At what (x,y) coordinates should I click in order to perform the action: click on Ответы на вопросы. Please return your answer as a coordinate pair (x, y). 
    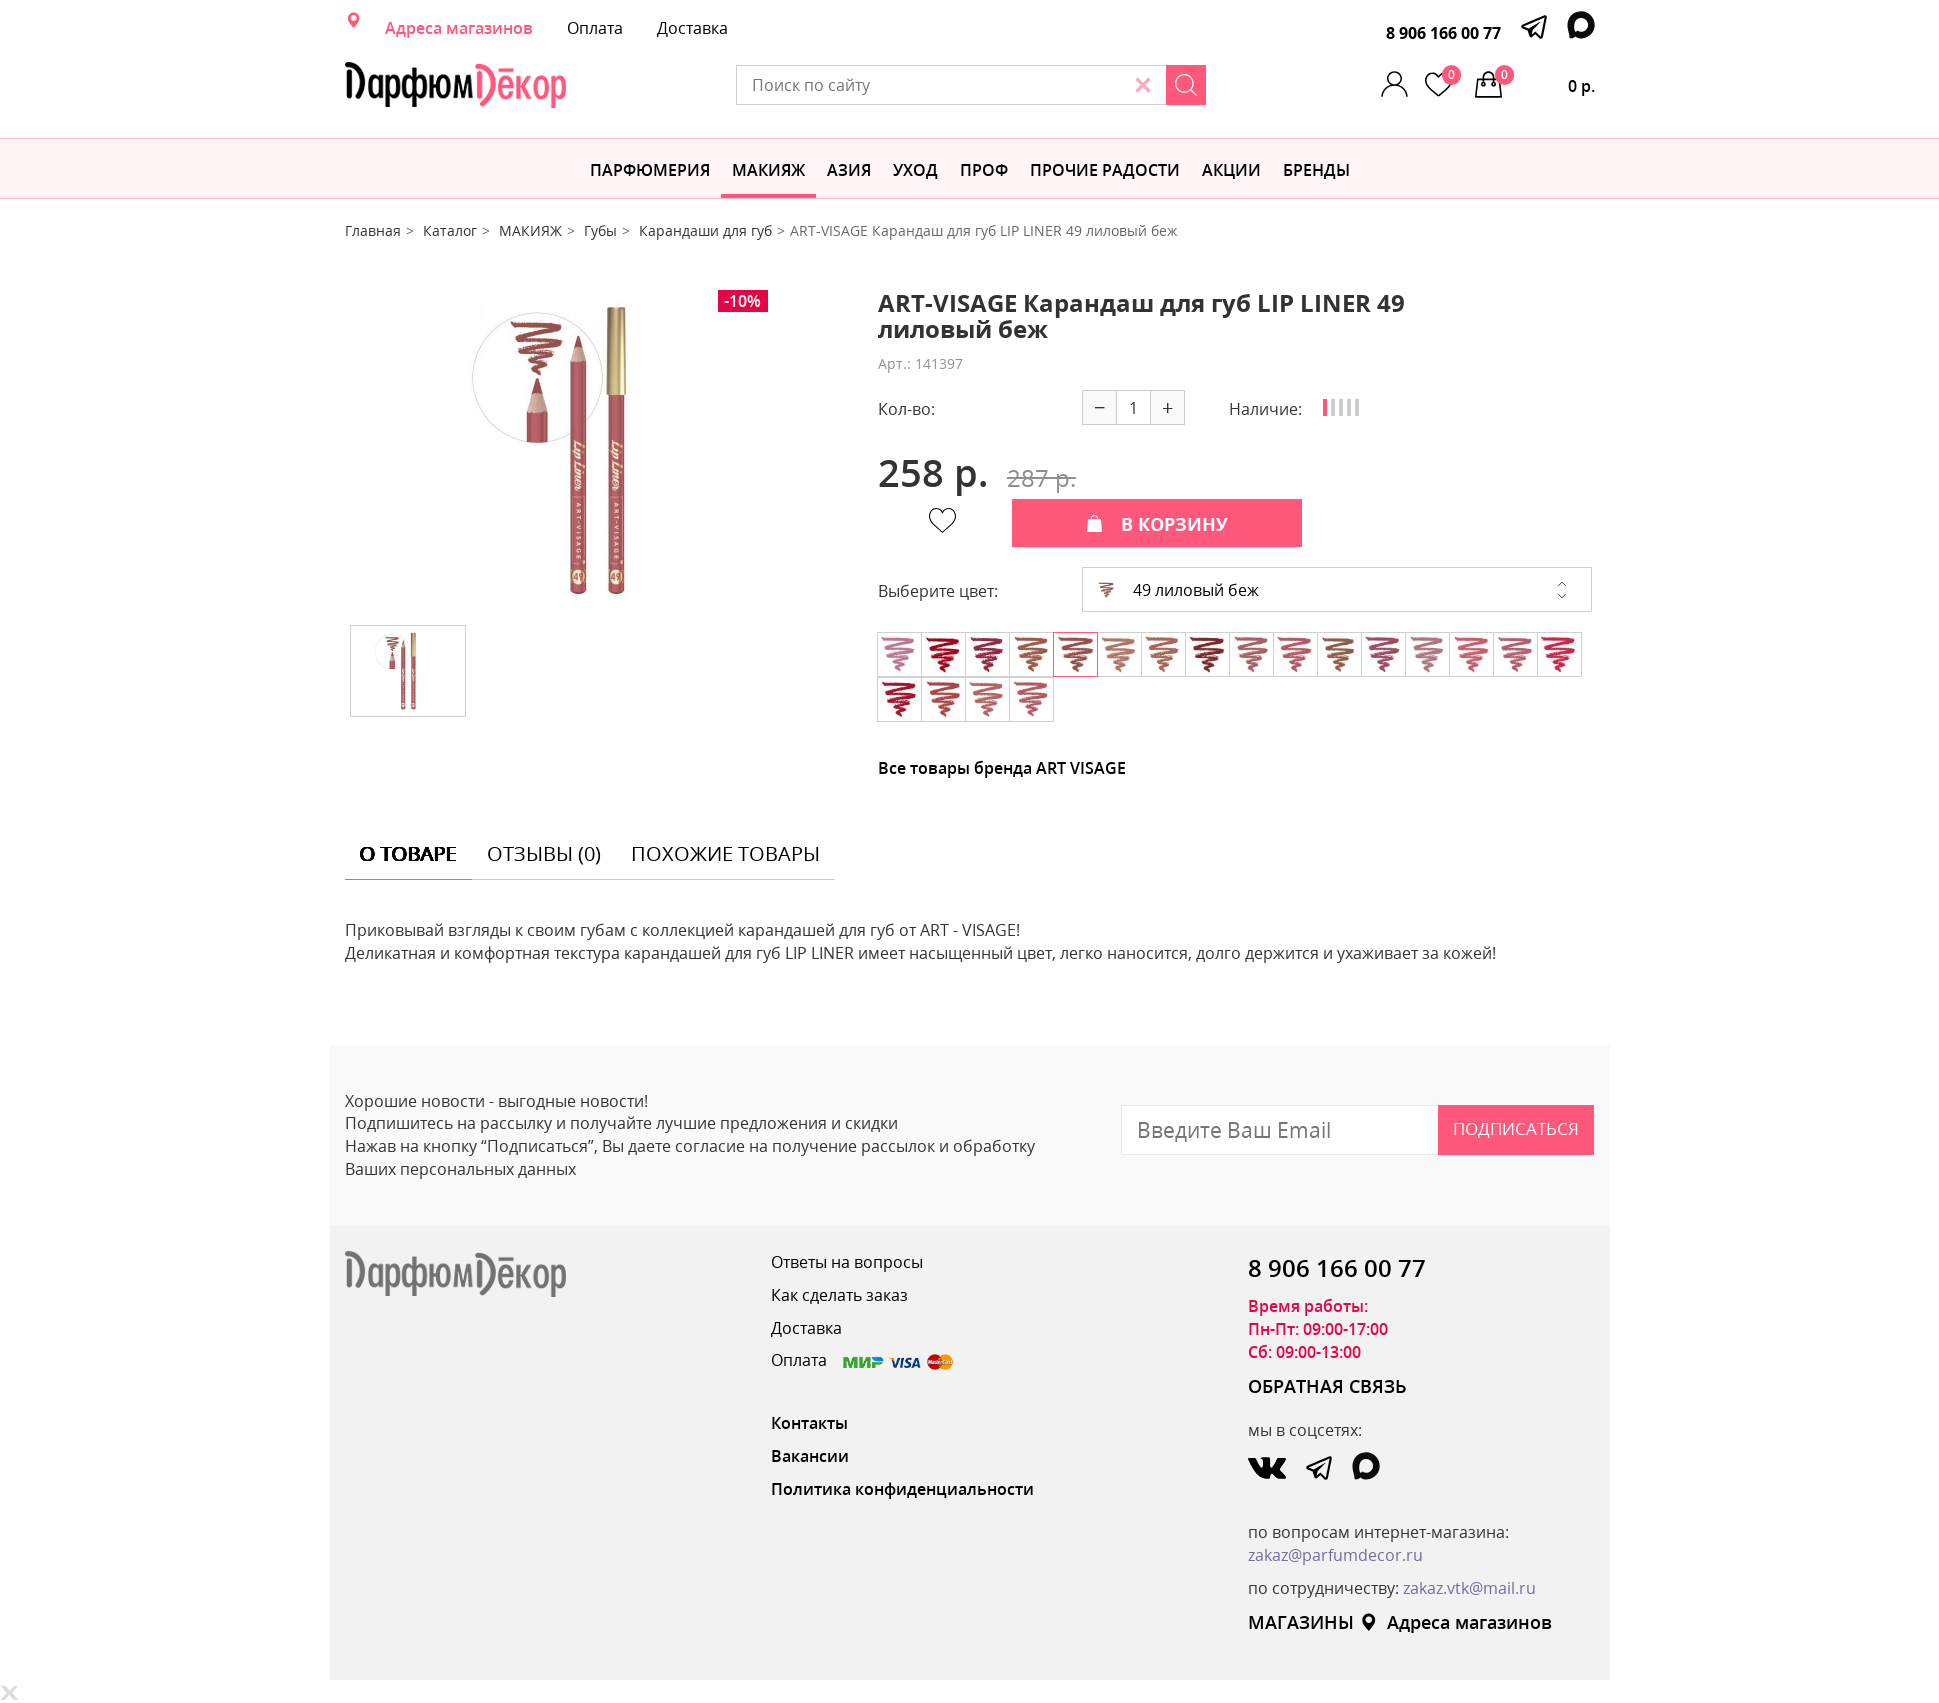
    Looking at the image, I should click on (847, 1262).